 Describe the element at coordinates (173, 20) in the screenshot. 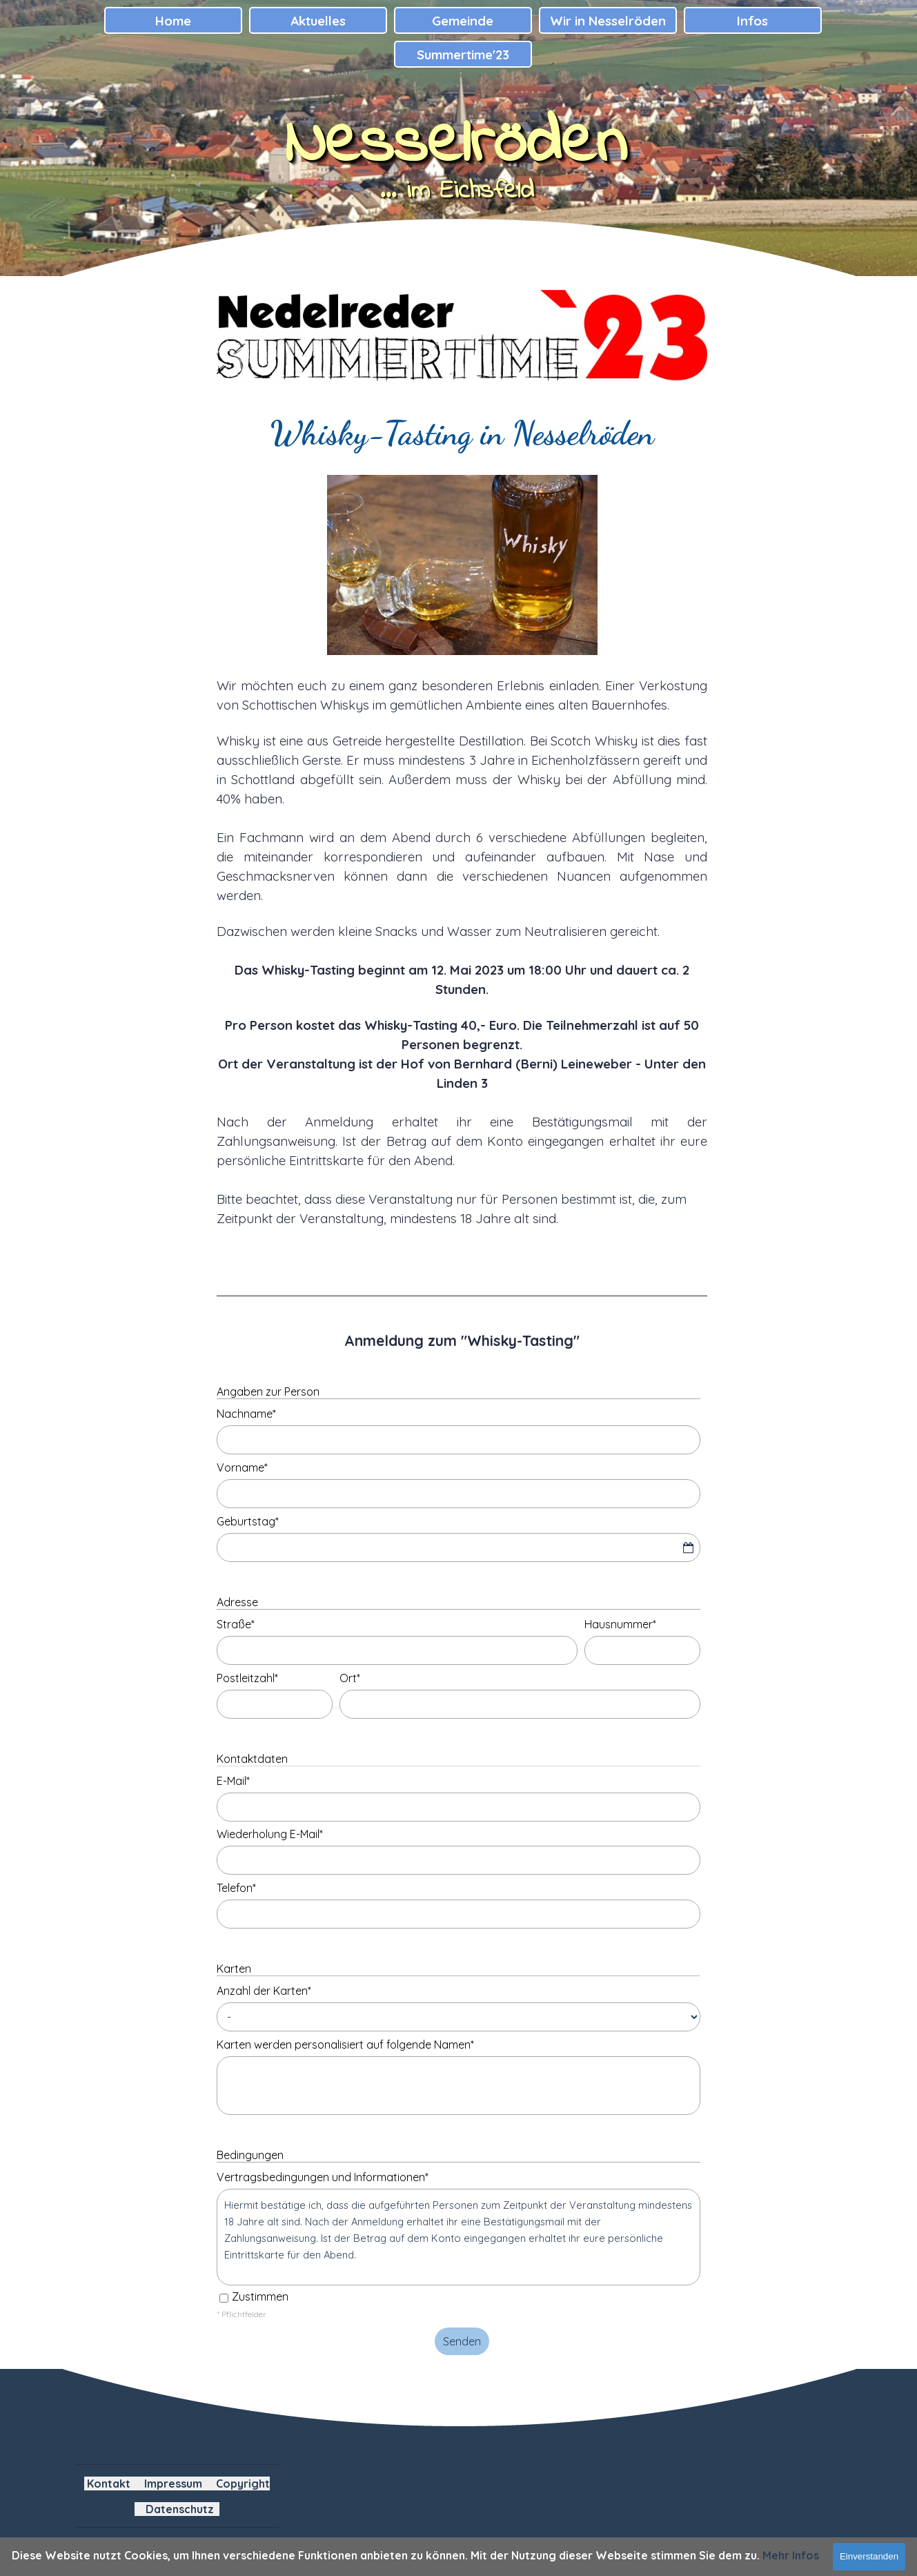

I see `Home` at that location.